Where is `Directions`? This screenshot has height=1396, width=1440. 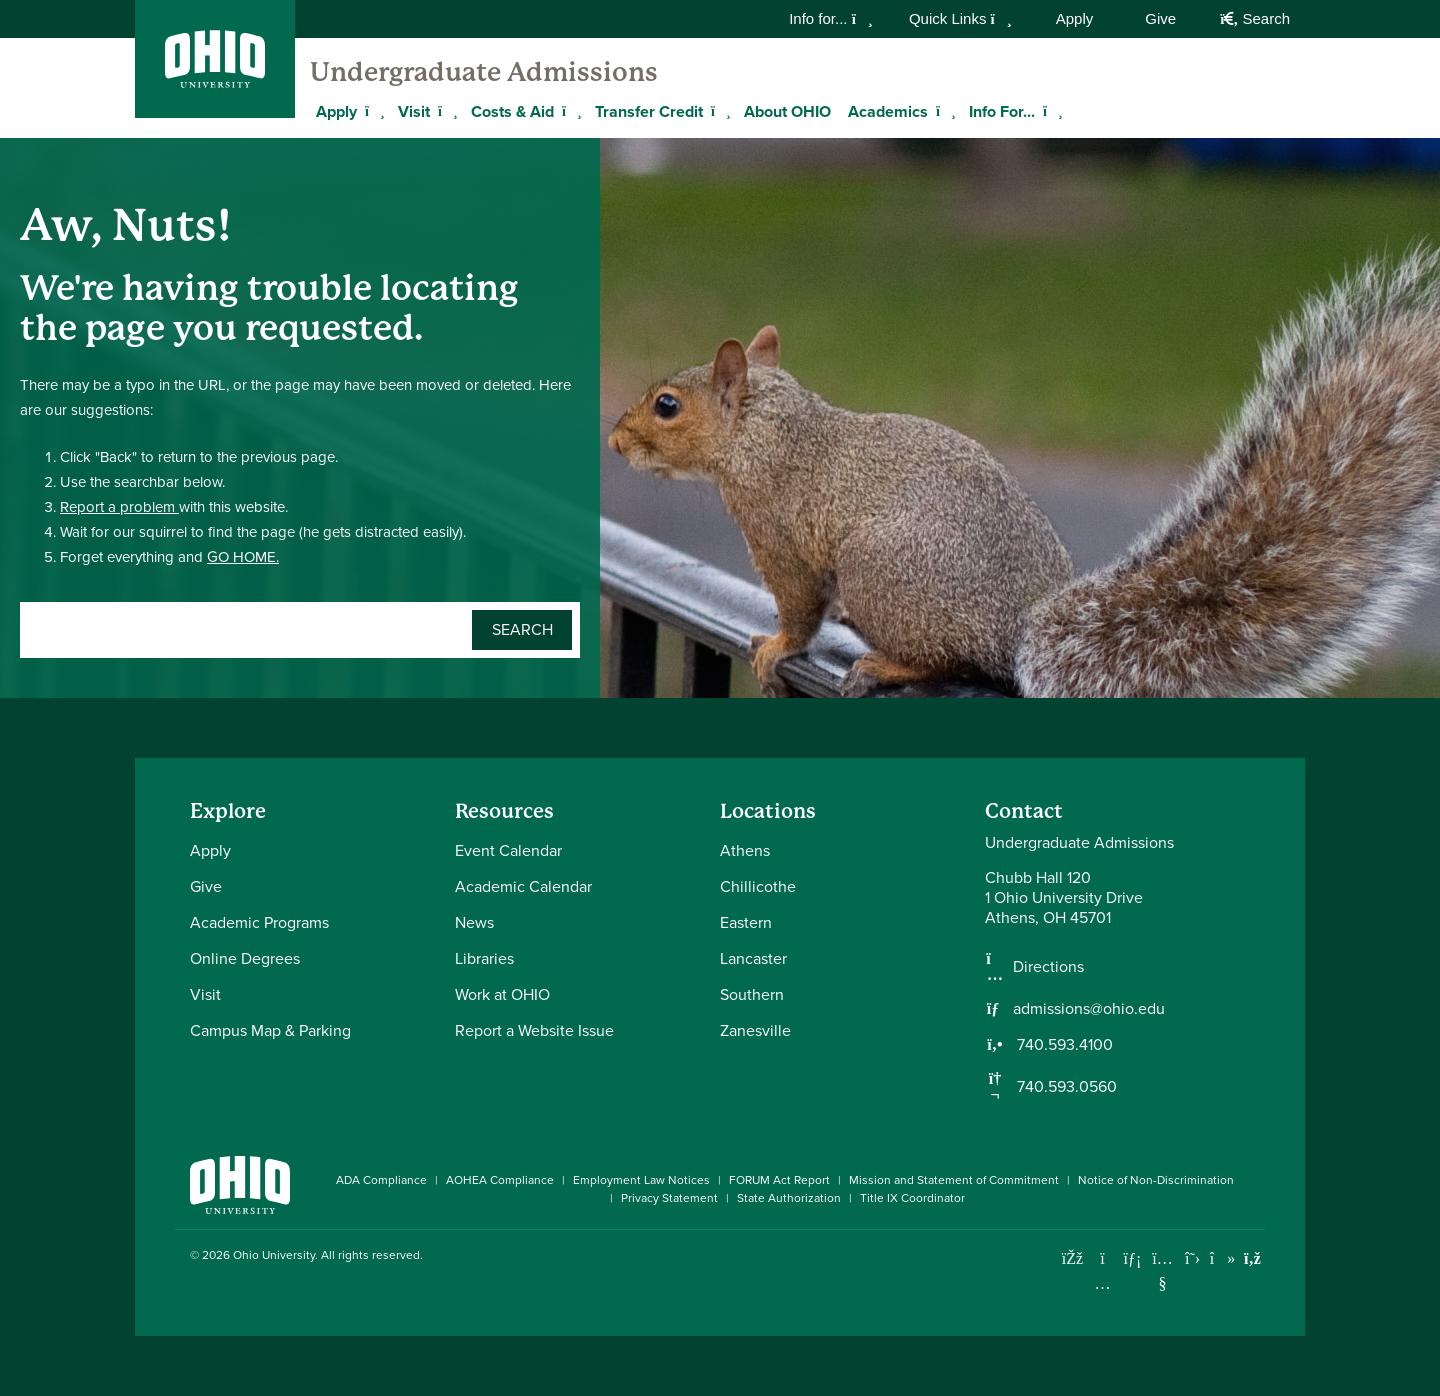
Directions is located at coordinates (1048, 967).